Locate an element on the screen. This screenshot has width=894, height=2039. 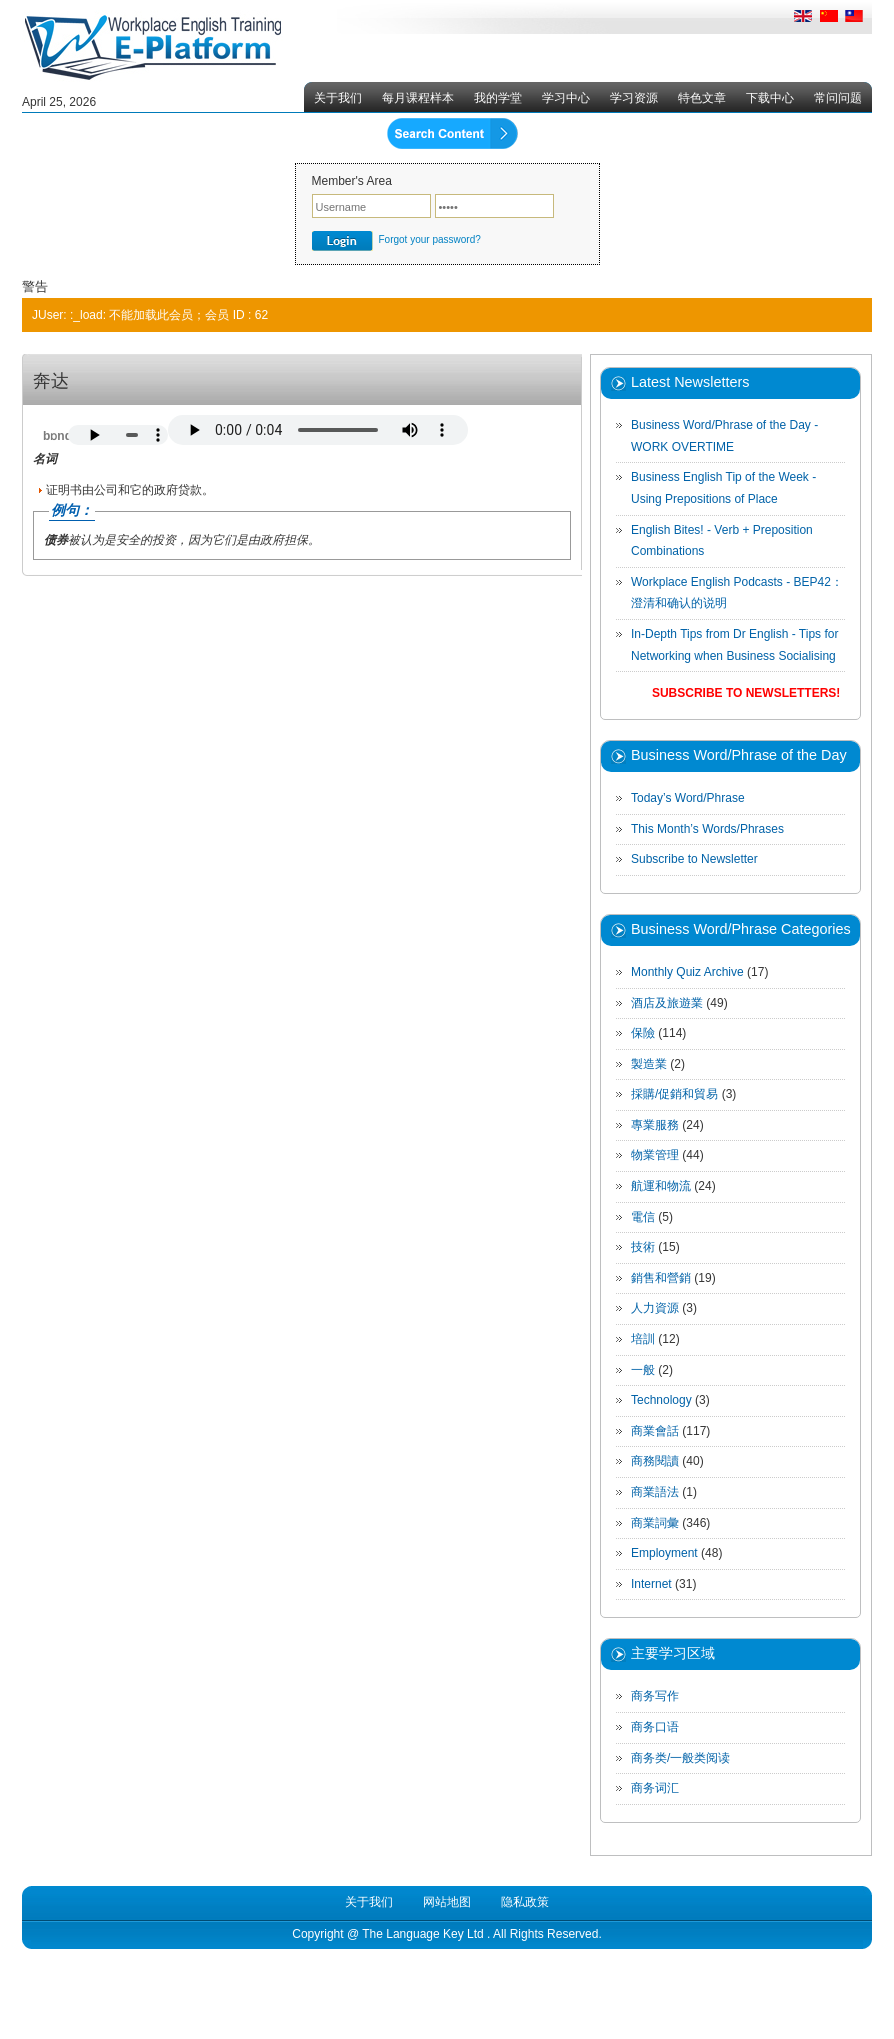
商業詞彙 is located at coordinates (655, 1523).